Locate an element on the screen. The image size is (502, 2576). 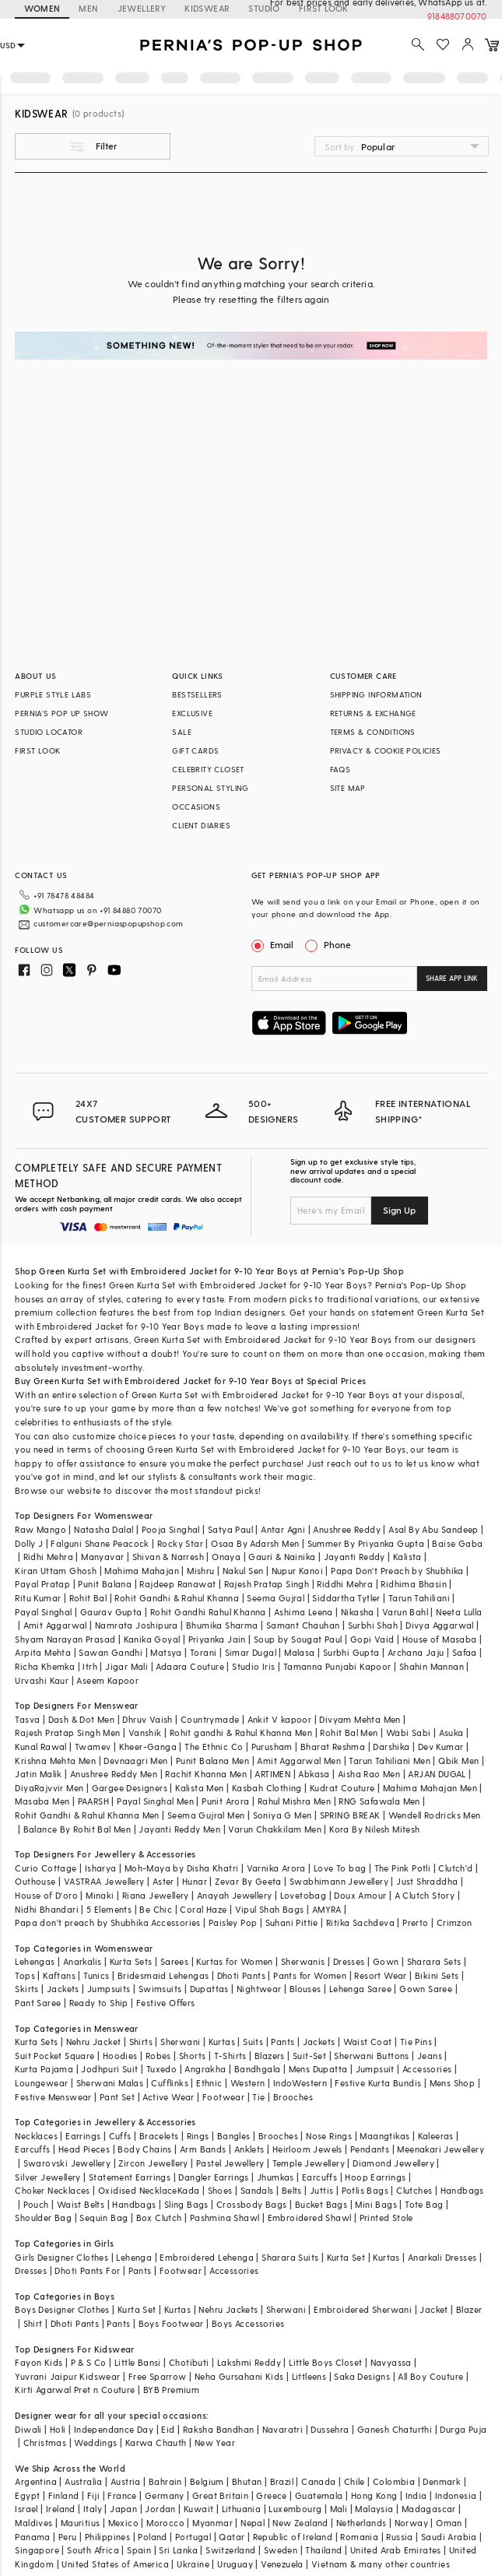
Karwa Chauth is located at coordinates (156, 2442).